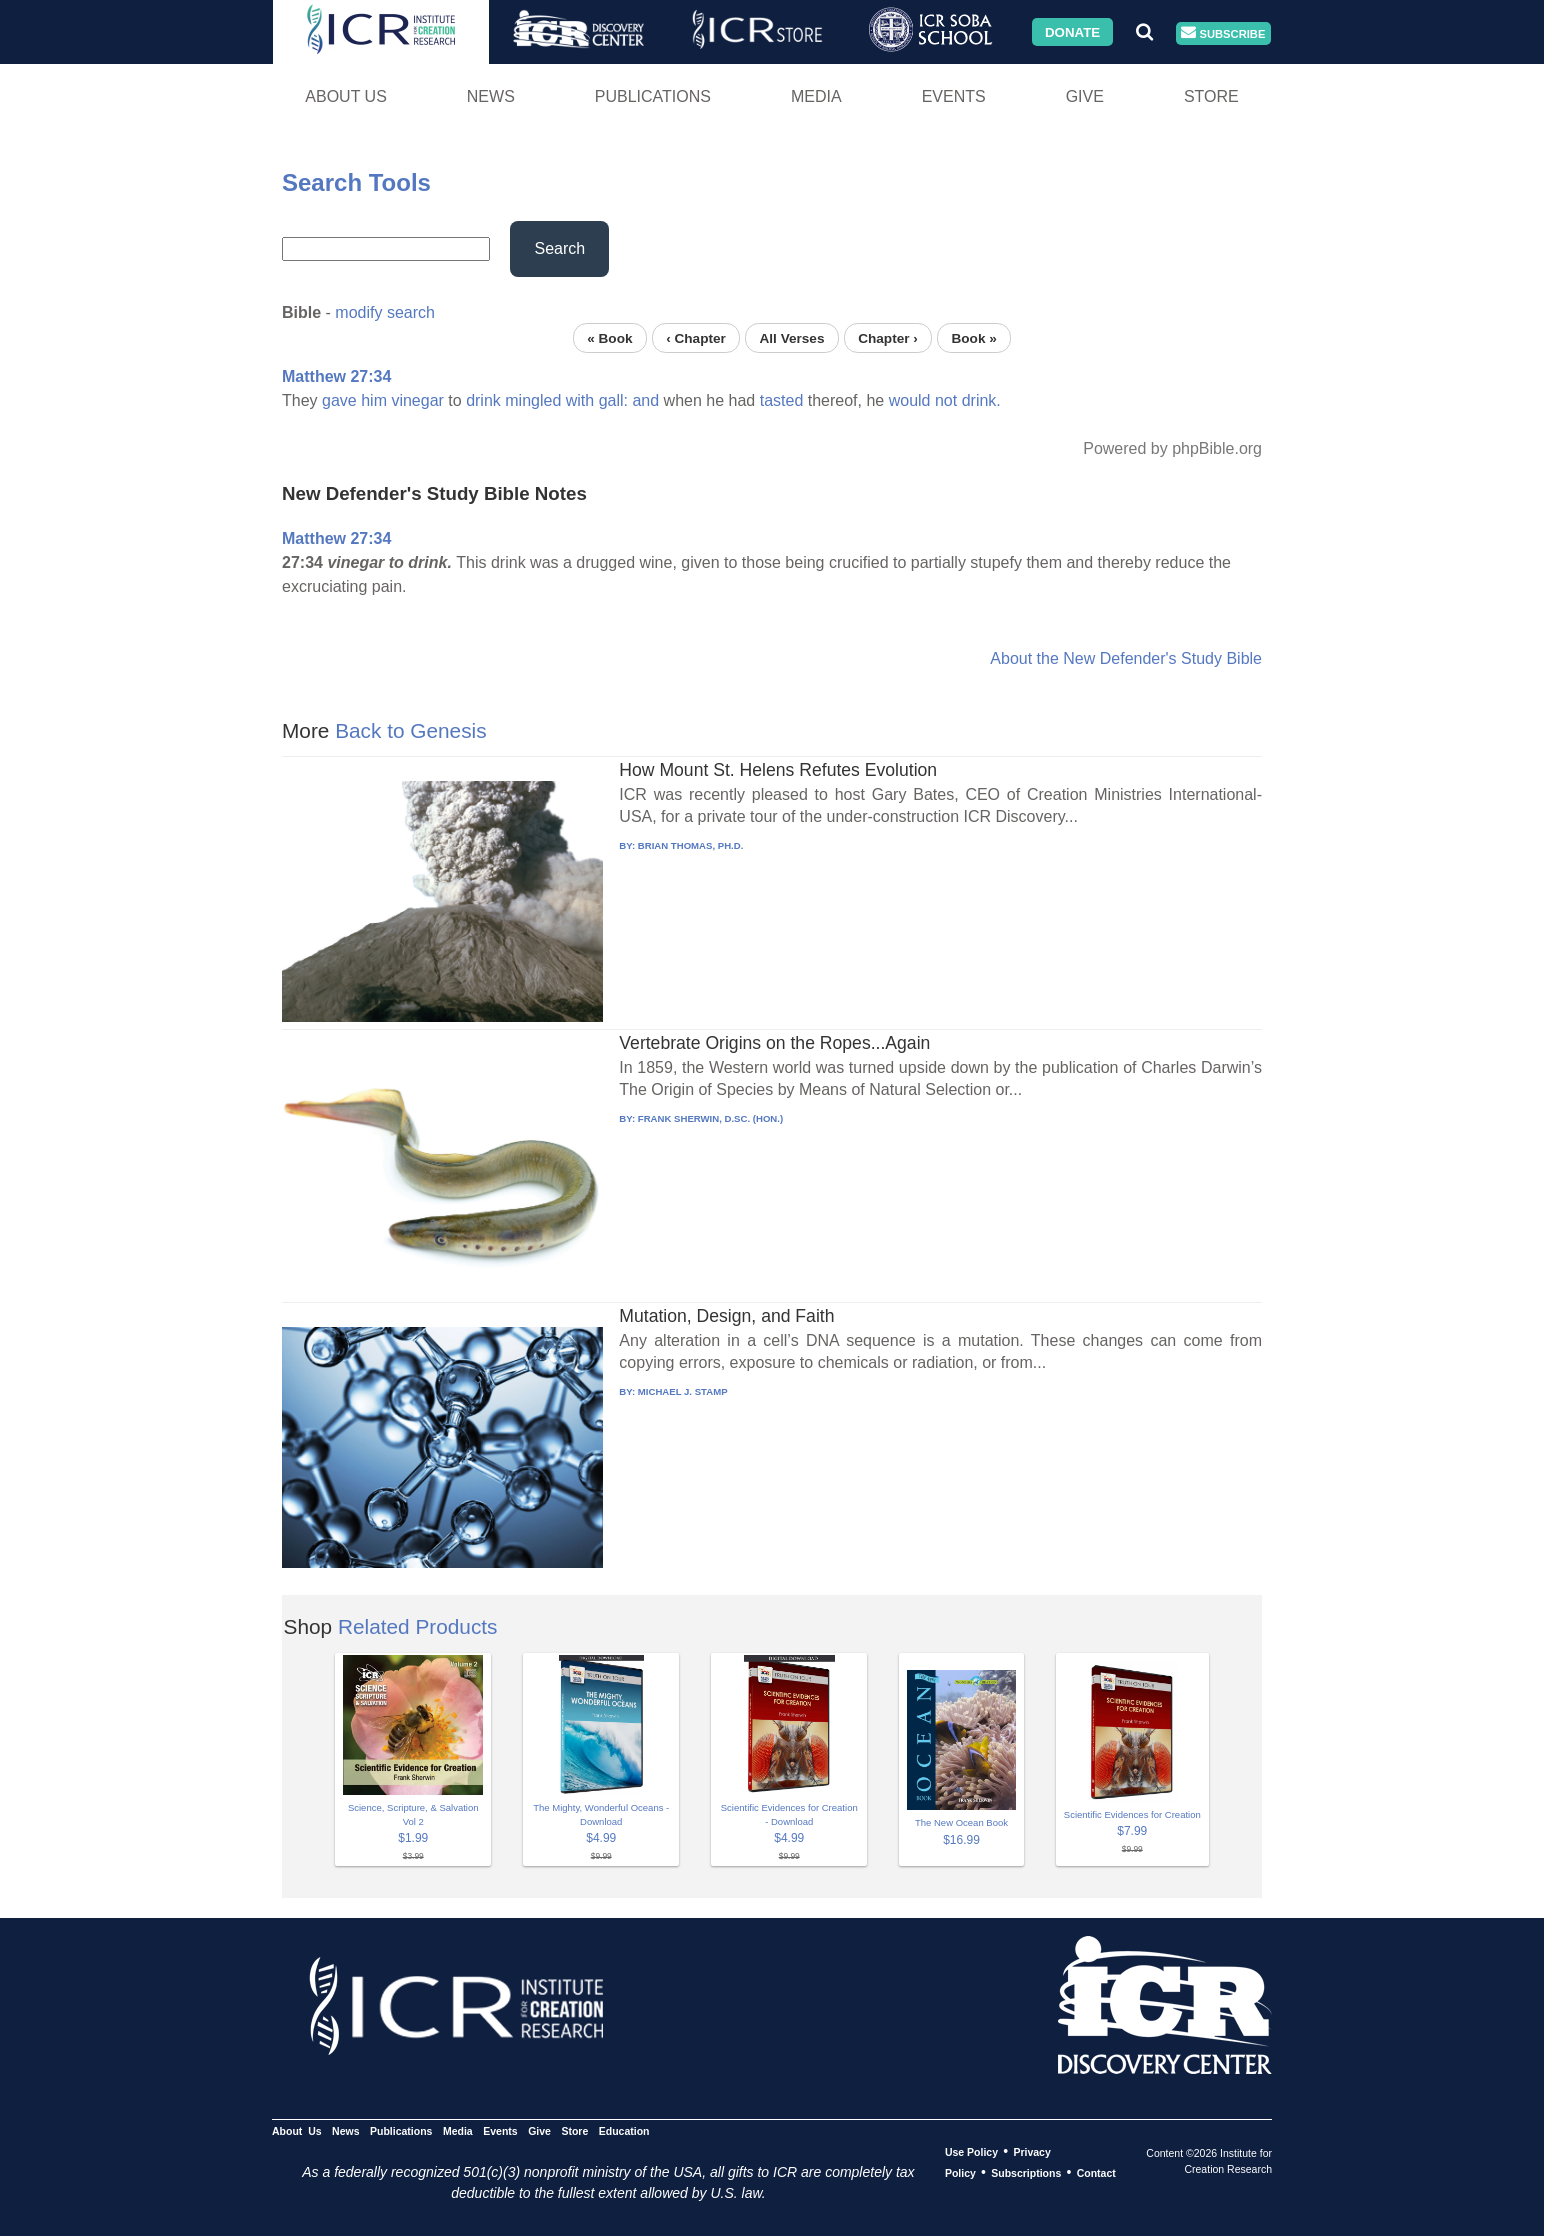  I want to click on drink., so click(981, 400).